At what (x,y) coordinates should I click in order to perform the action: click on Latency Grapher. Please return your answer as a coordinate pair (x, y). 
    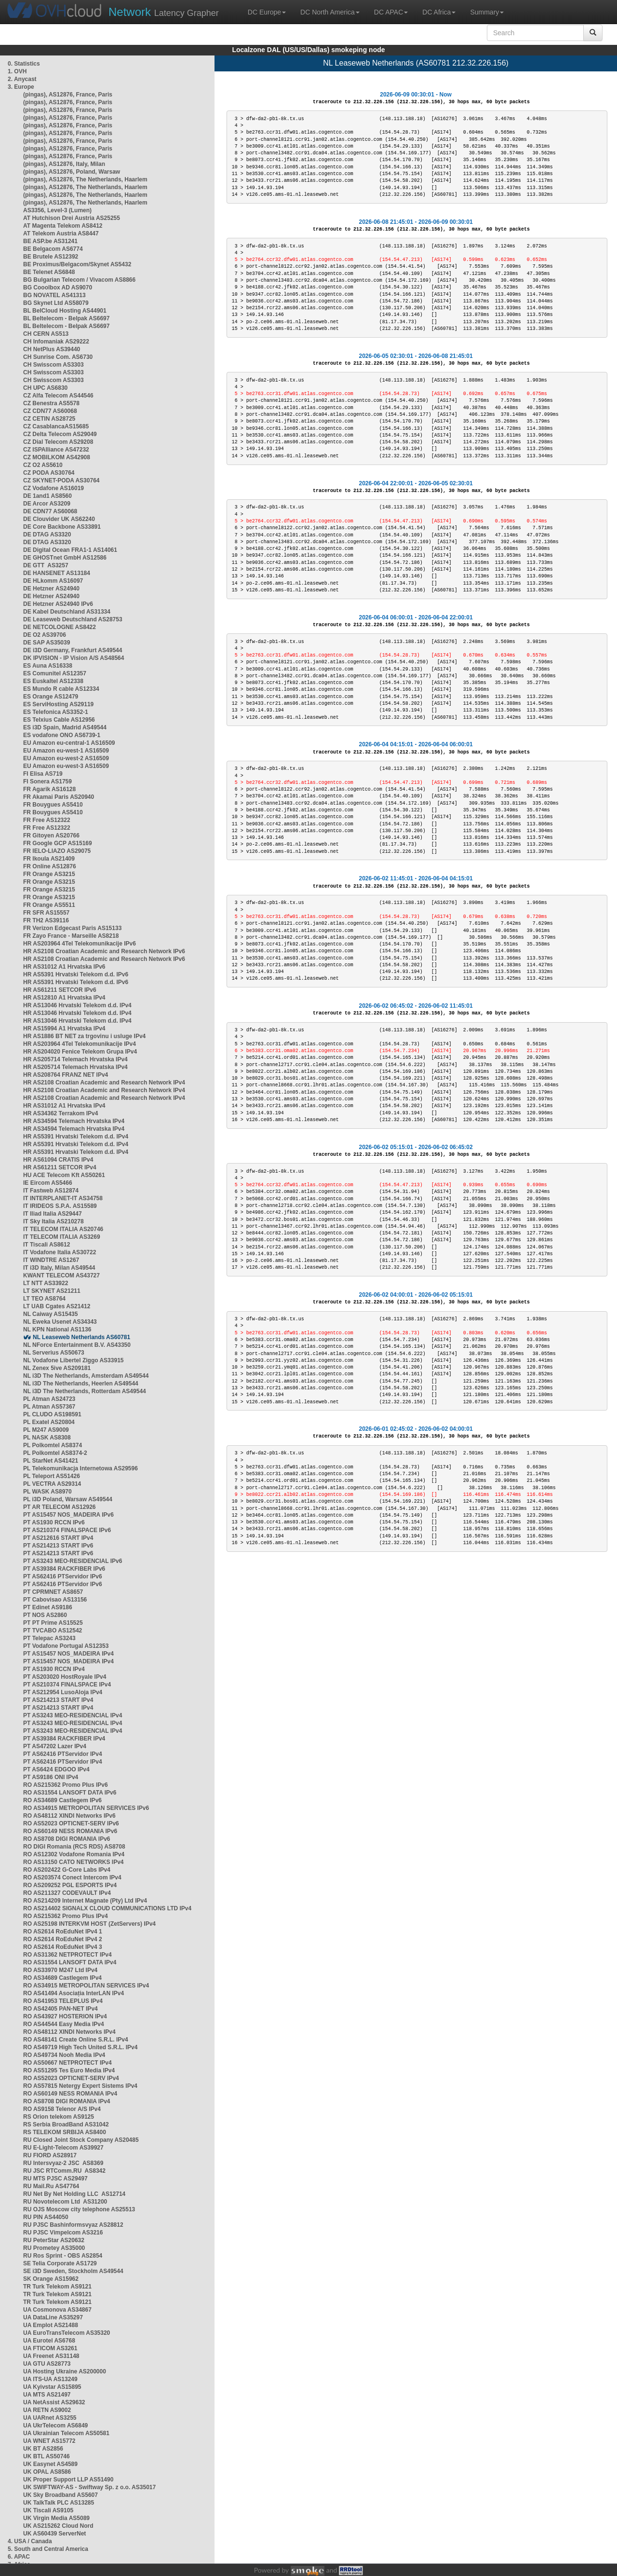
    Looking at the image, I should click on (163, 11).